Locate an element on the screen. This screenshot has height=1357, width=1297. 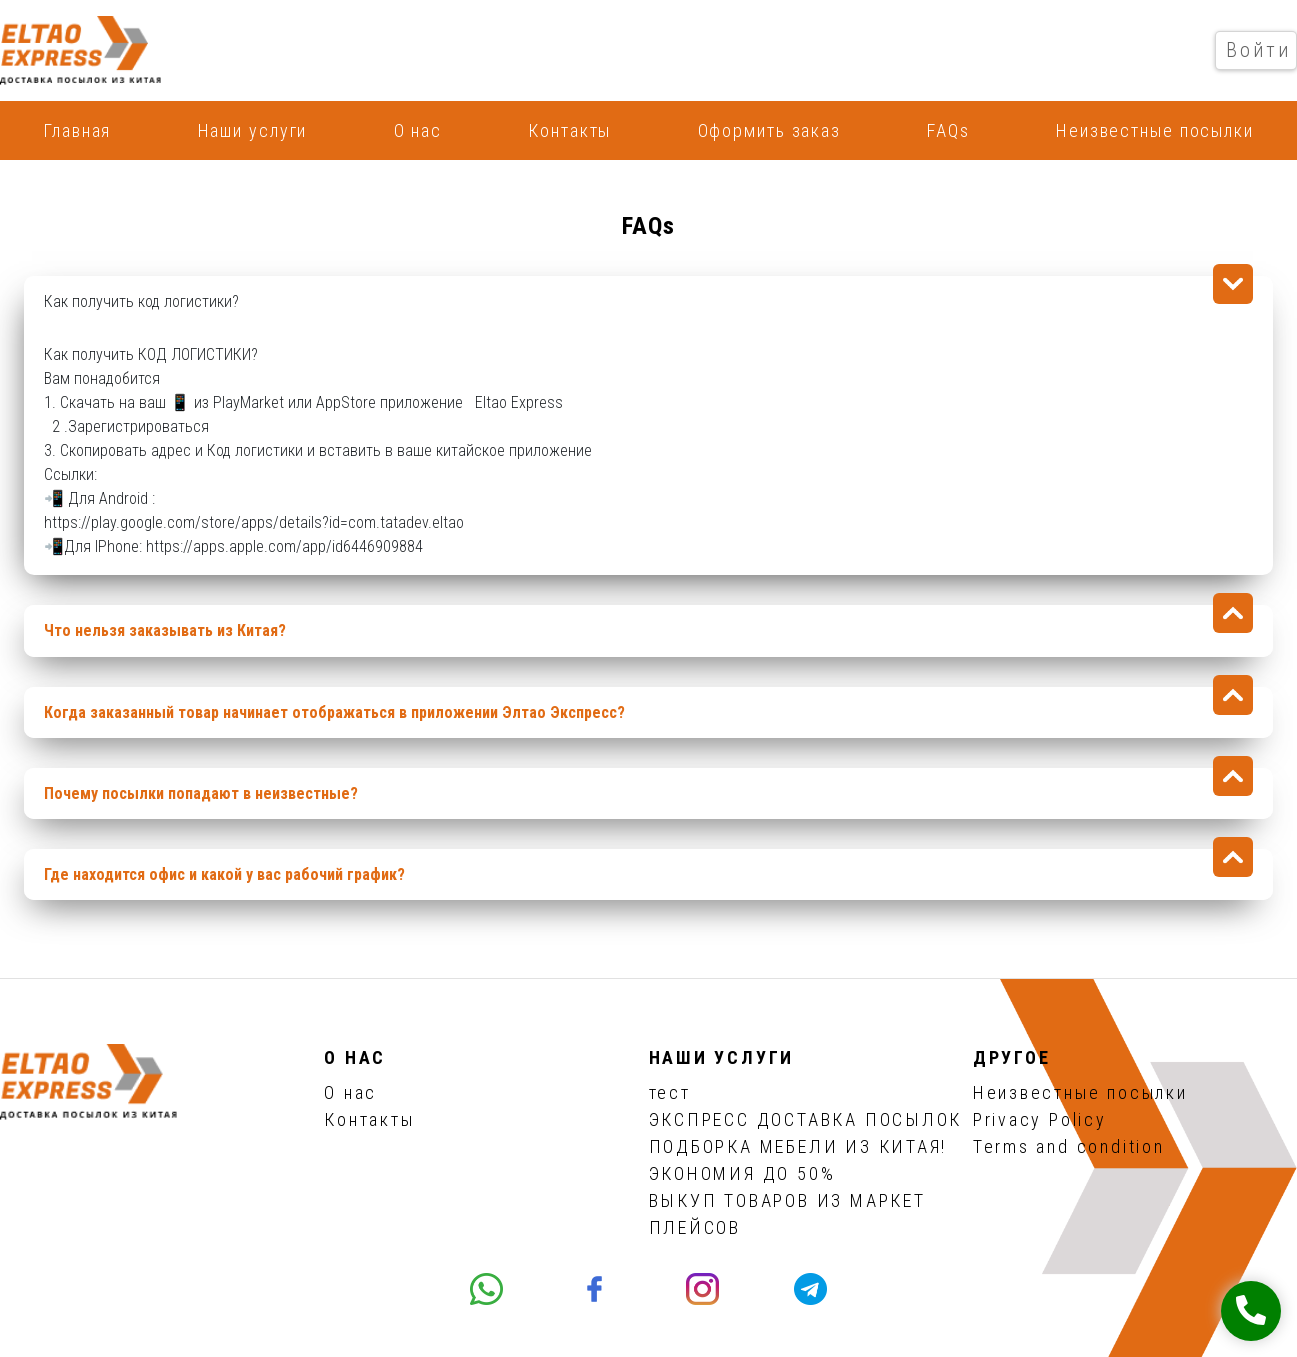
Privacy Policy is located at coordinates (1040, 1119).